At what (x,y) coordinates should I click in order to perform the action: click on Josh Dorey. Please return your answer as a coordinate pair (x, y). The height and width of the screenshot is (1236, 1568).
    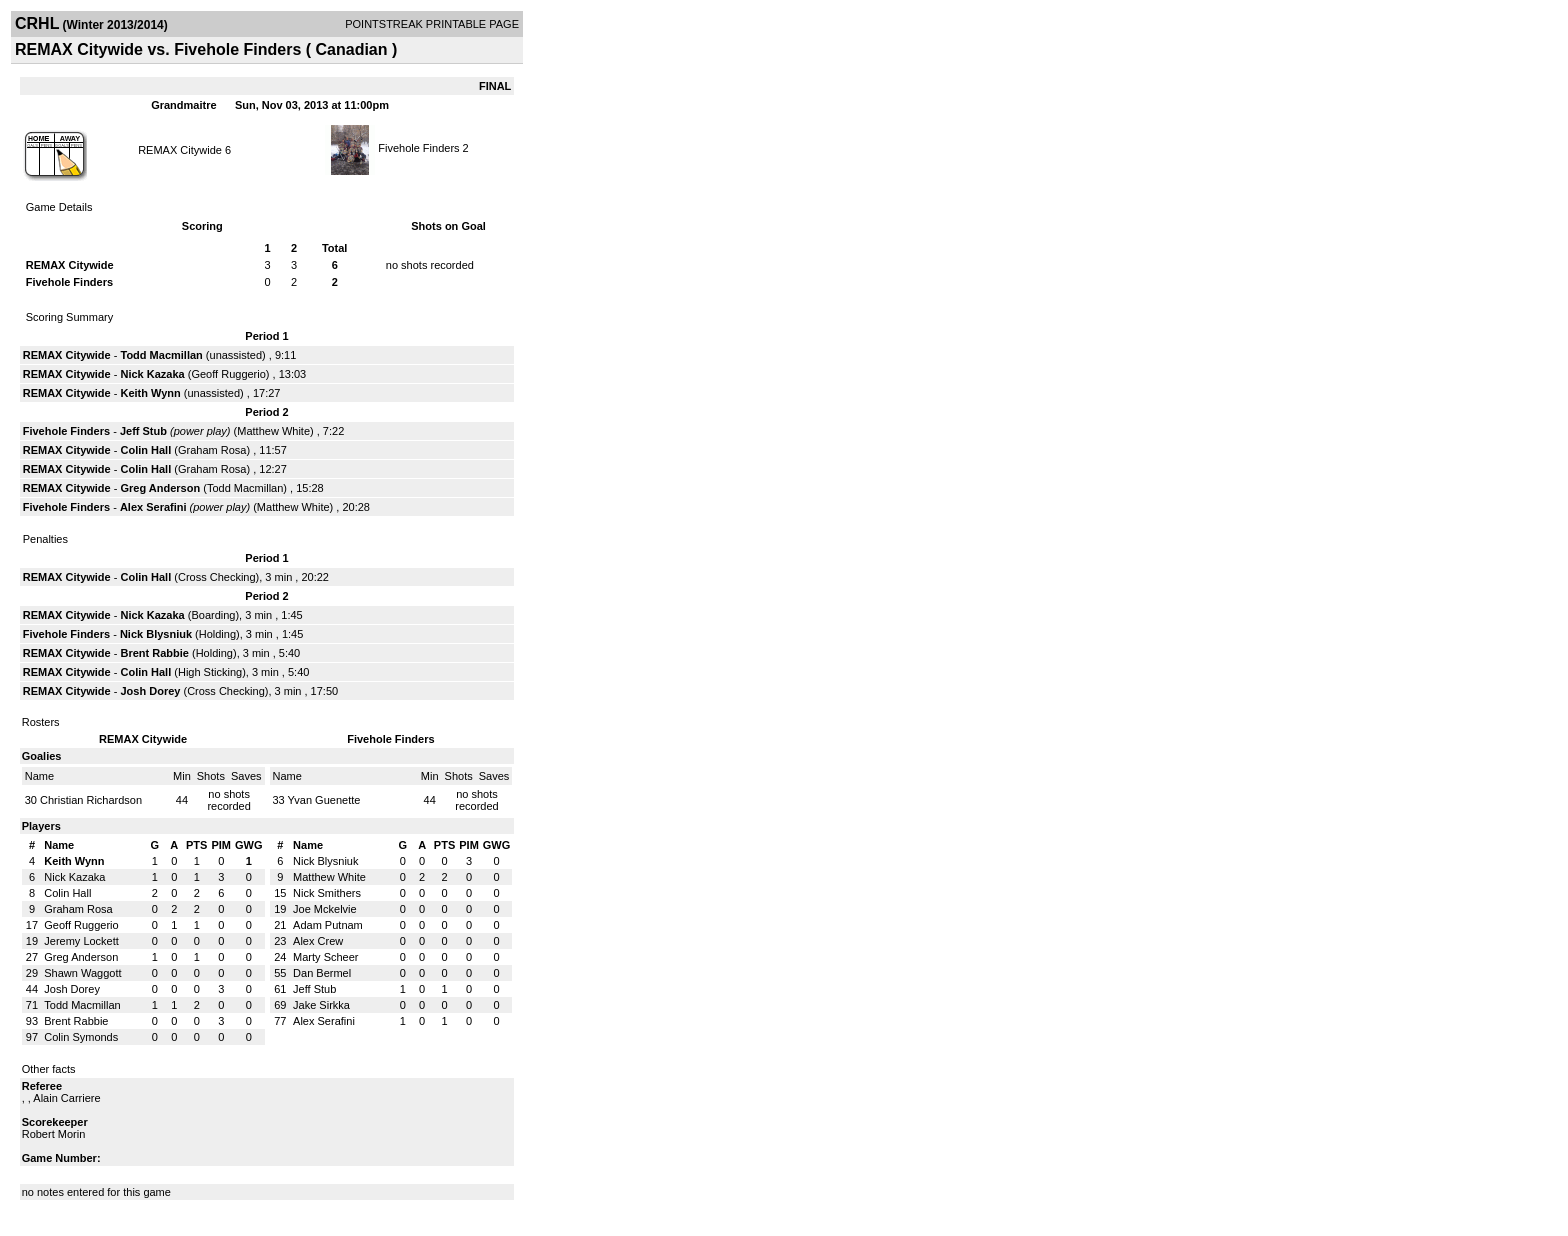
    Looking at the image, I should click on (150, 691).